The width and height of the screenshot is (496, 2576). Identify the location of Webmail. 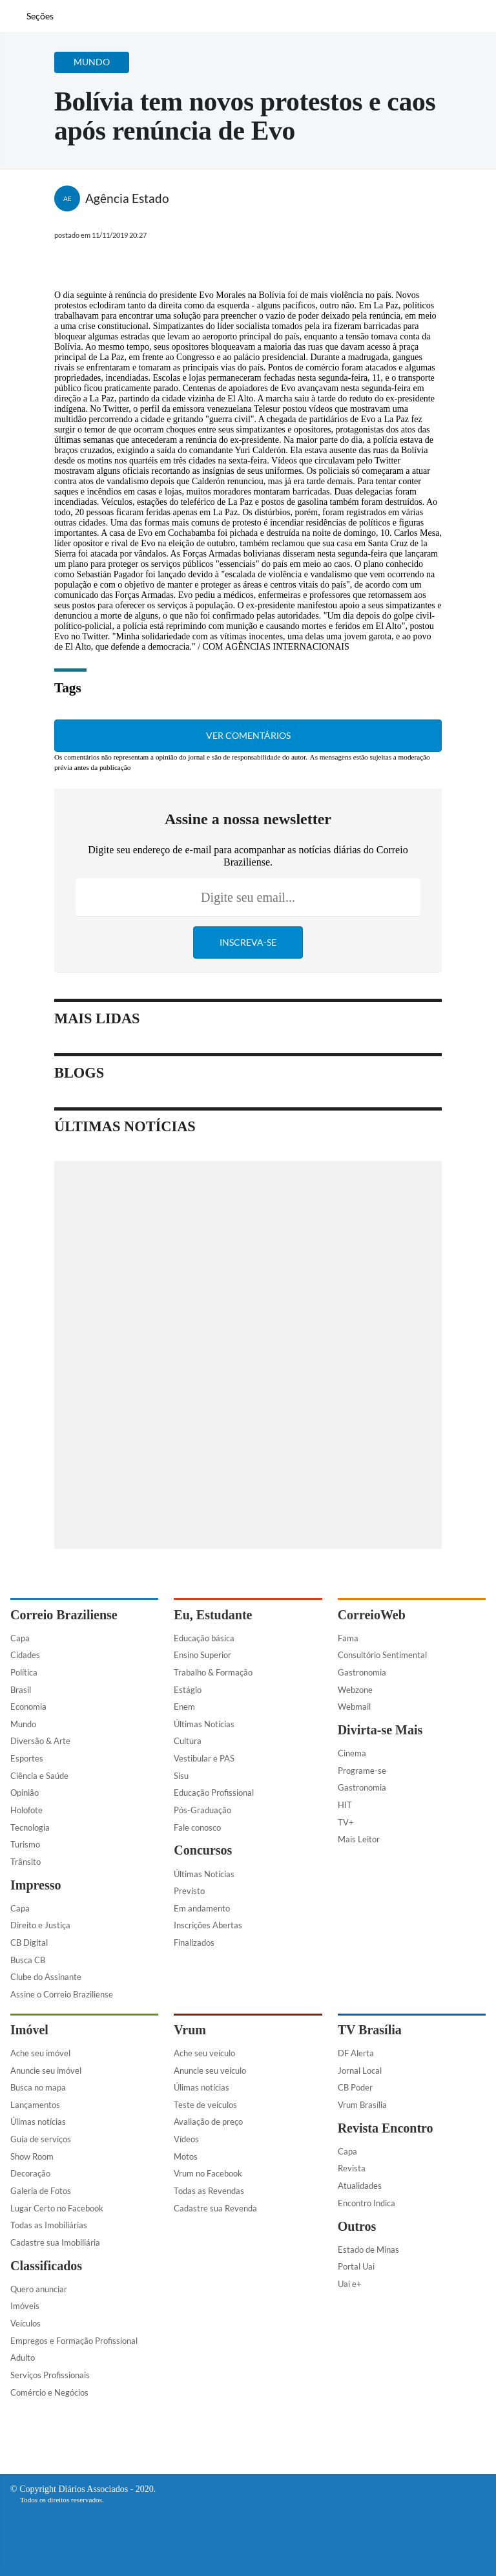
(354, 1706).